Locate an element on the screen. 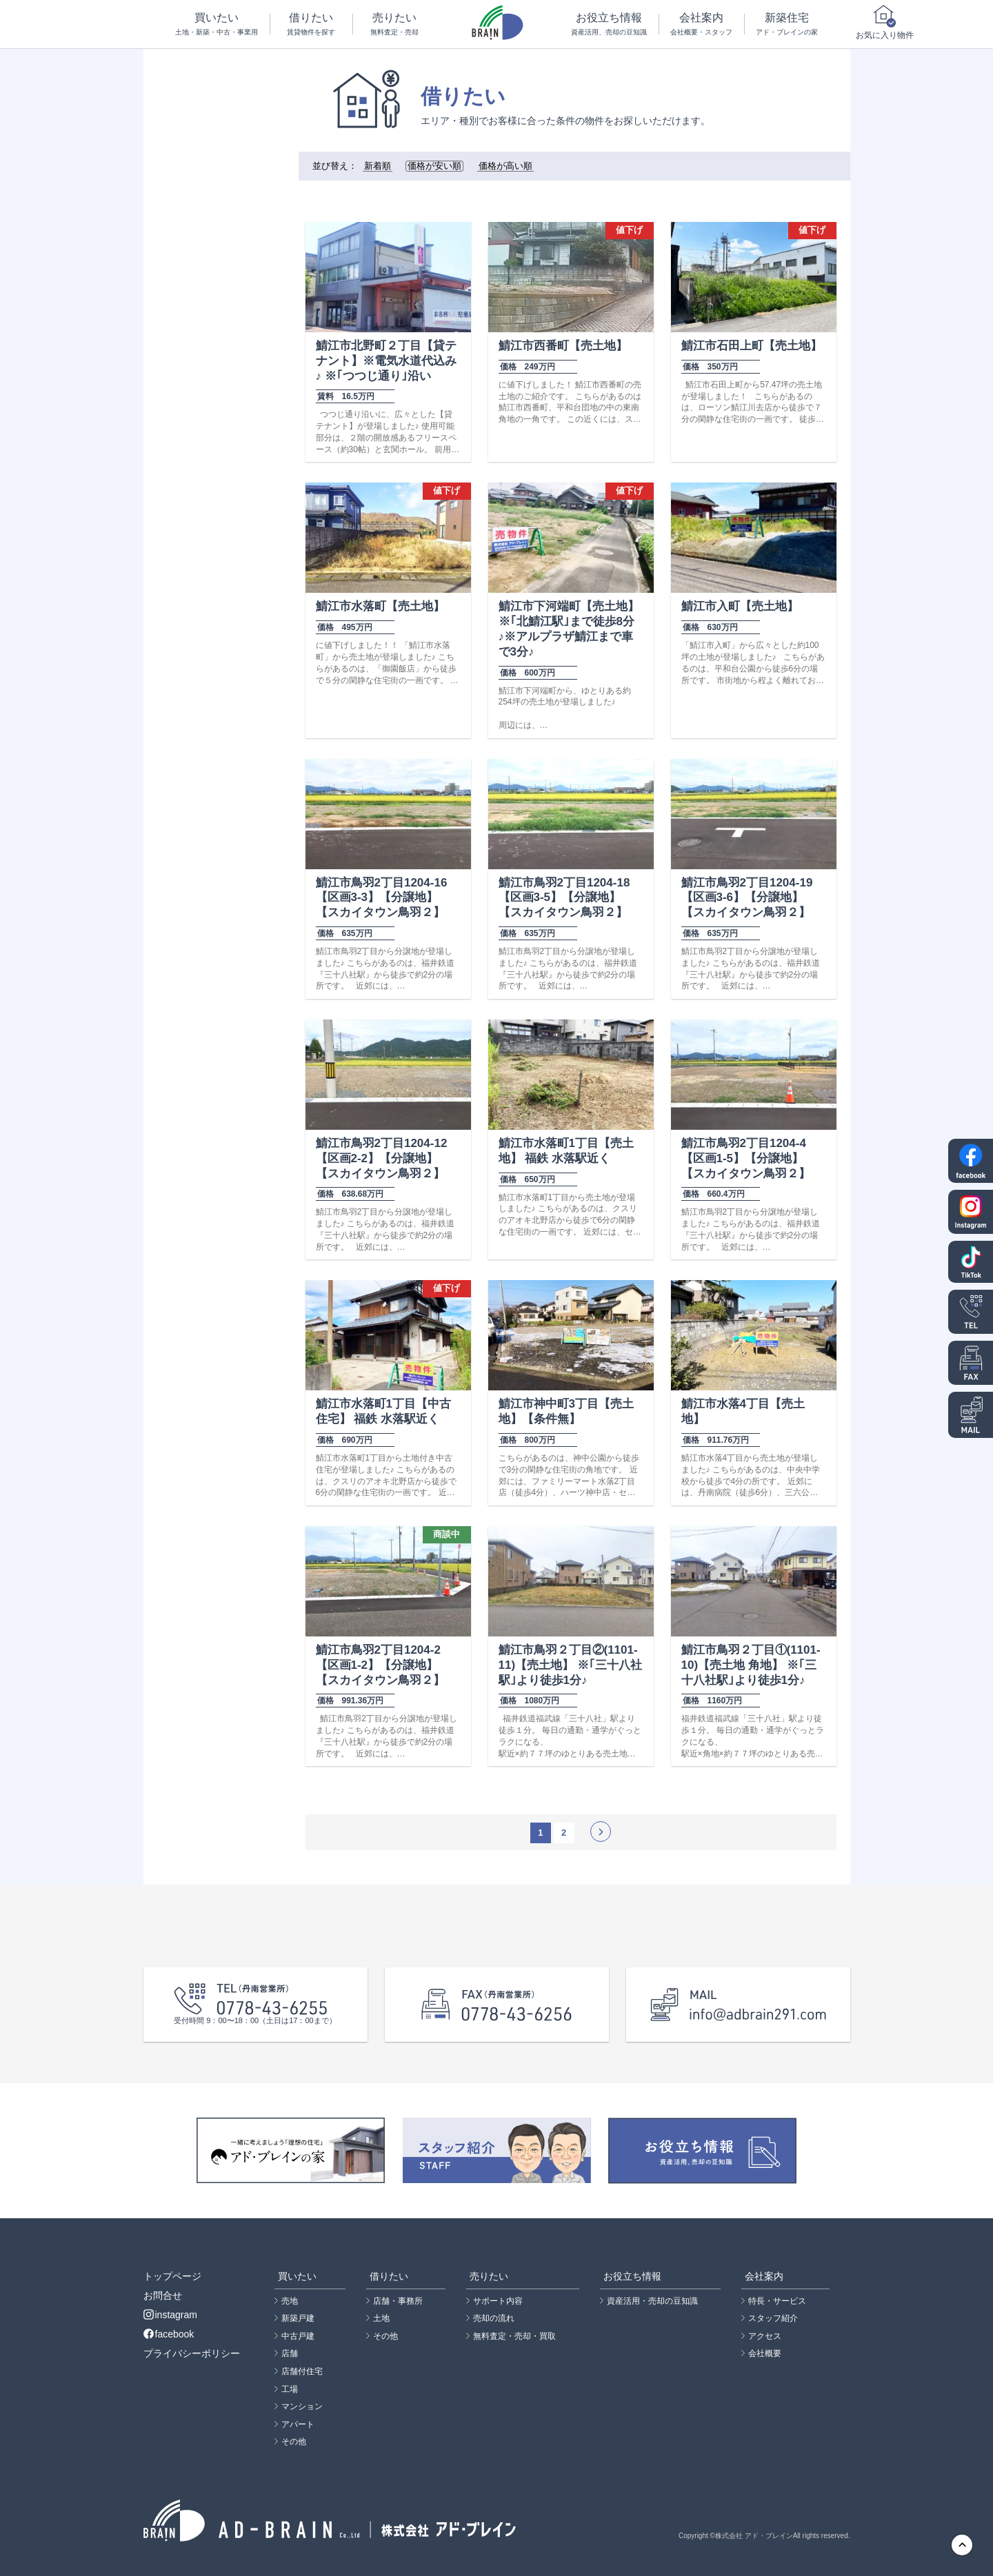  スタッフ紹介 is located at coordinates (773, 2318).